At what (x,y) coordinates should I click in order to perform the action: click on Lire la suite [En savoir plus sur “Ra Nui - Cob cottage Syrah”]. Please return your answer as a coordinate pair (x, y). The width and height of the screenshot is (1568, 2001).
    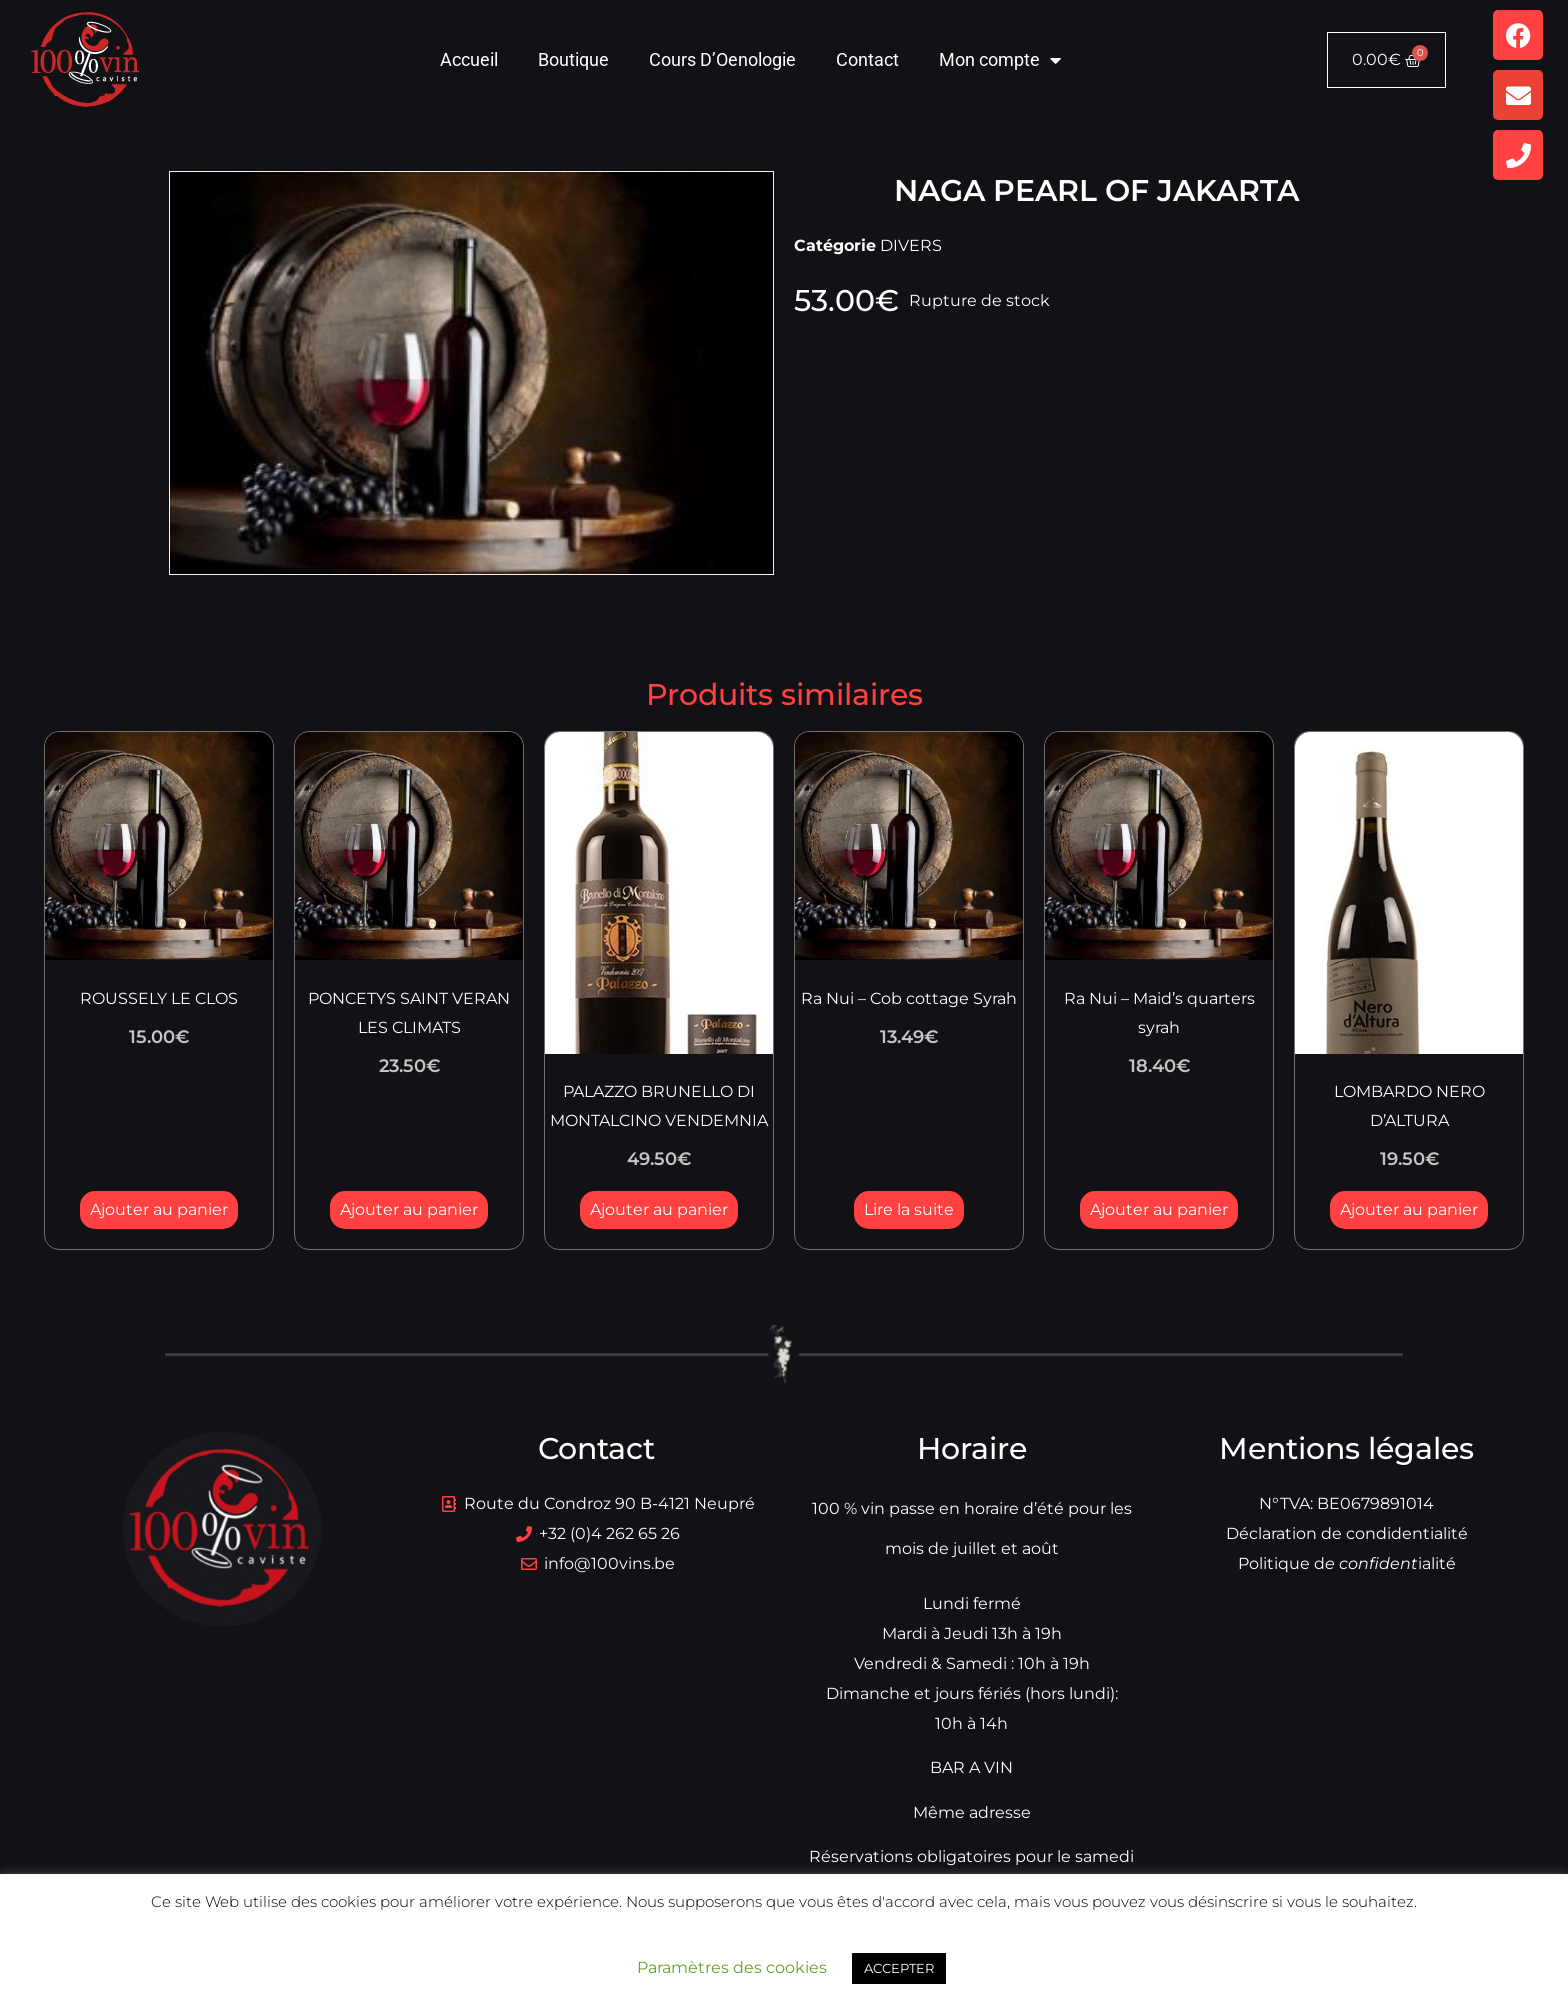
    Looking at the image, I should click on (909, 1209).